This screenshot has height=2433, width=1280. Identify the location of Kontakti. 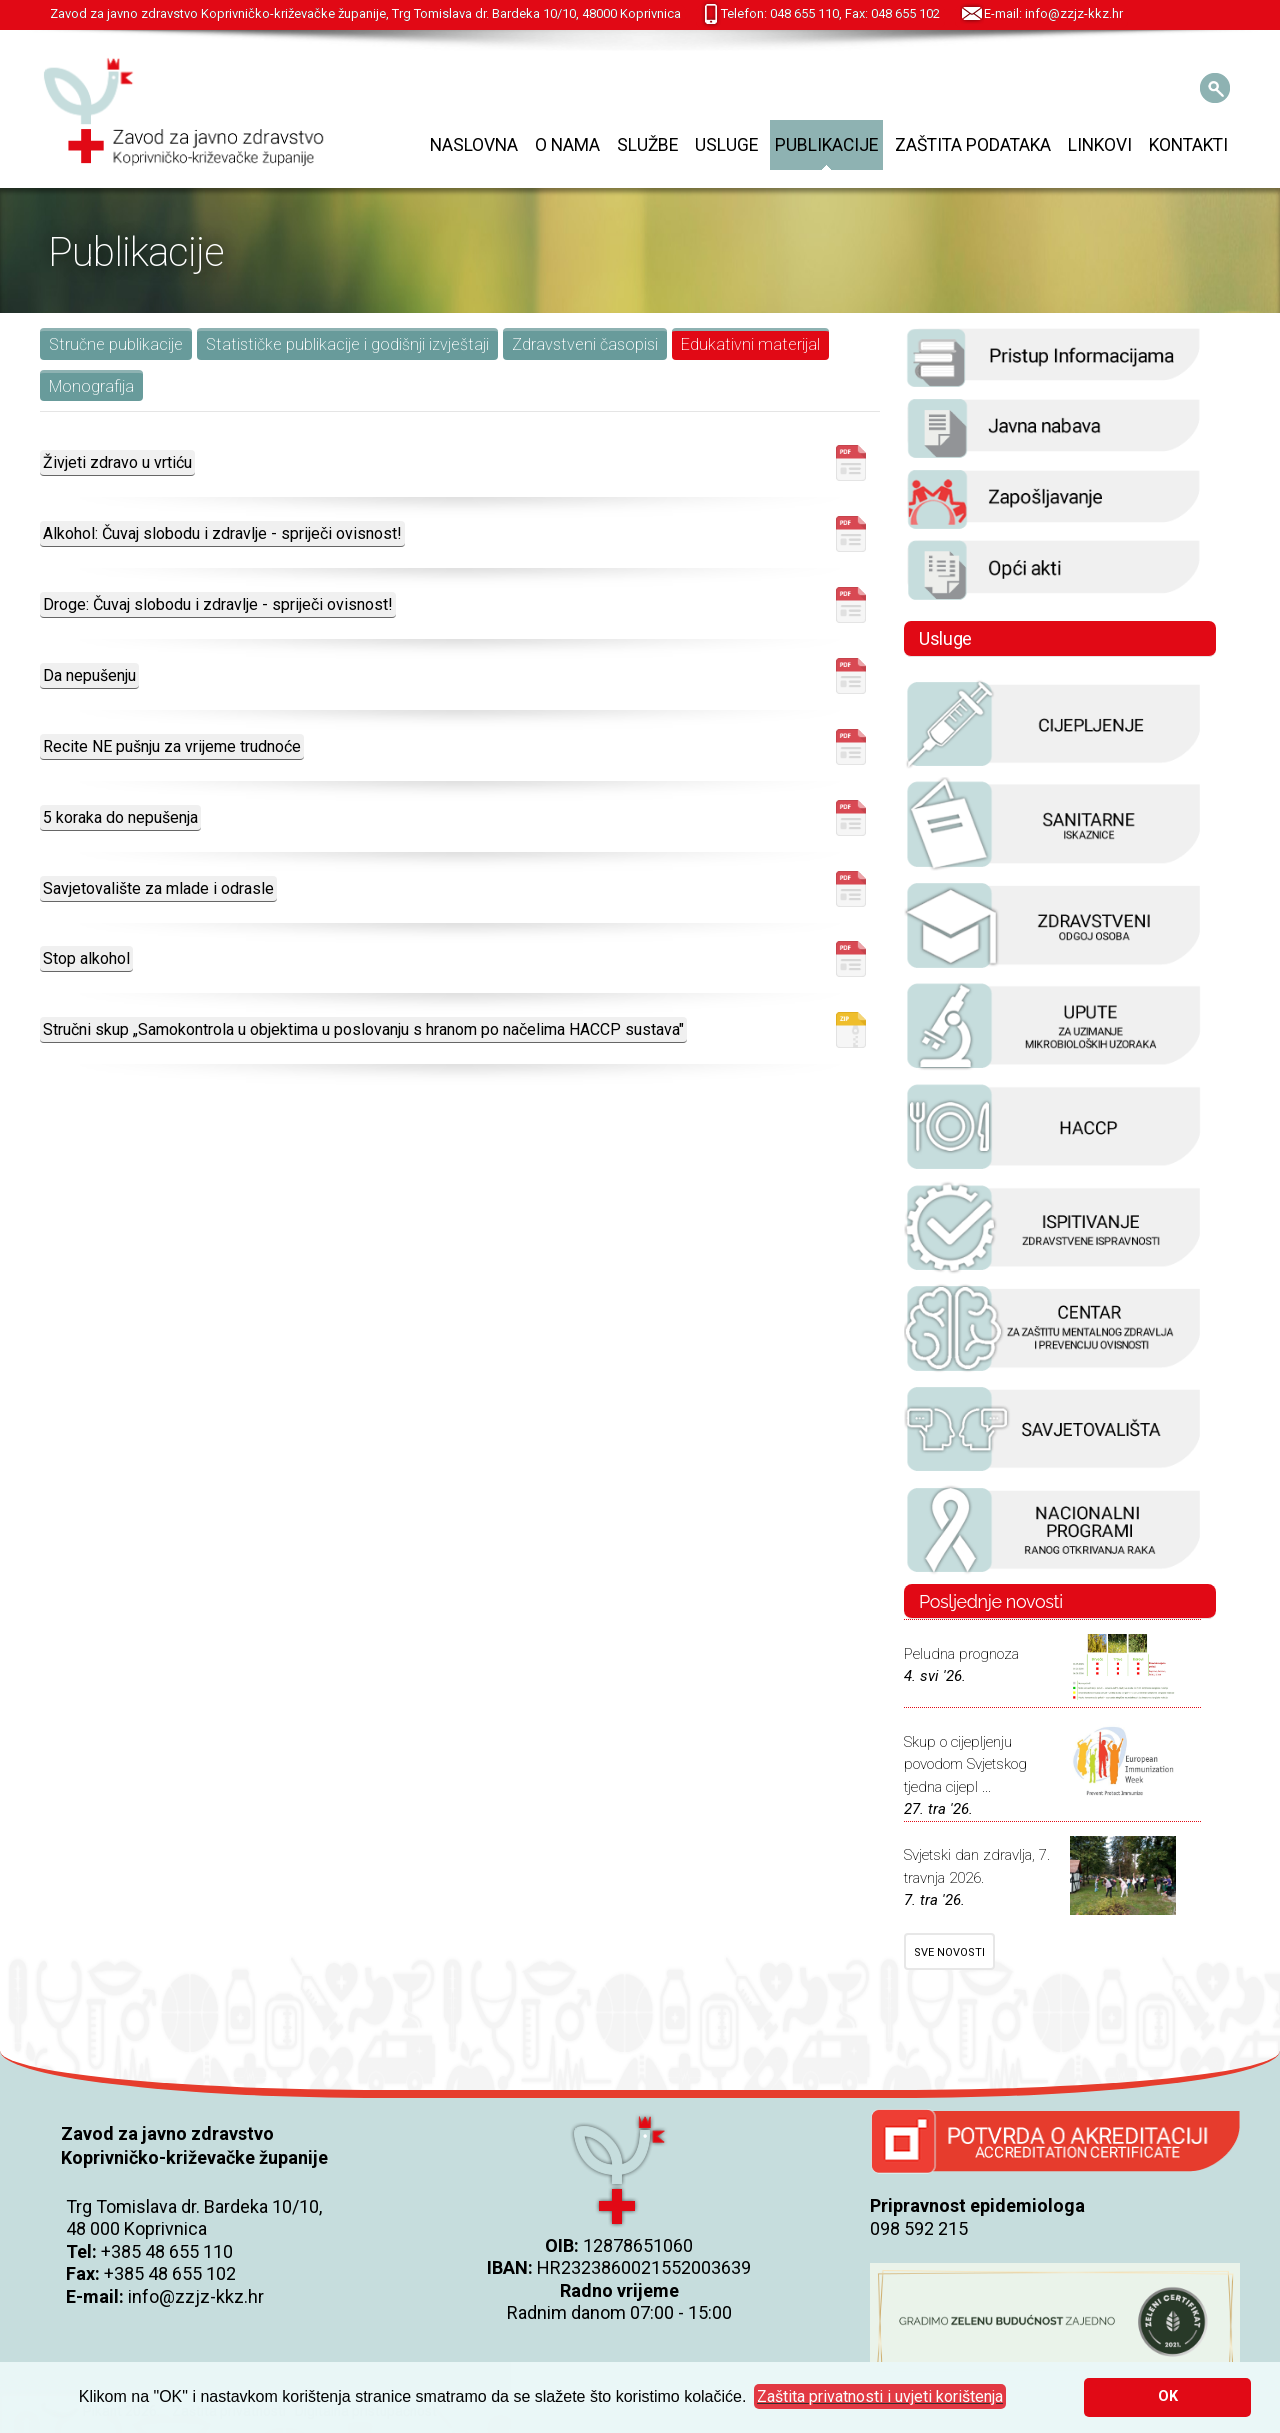
(1188, 145).